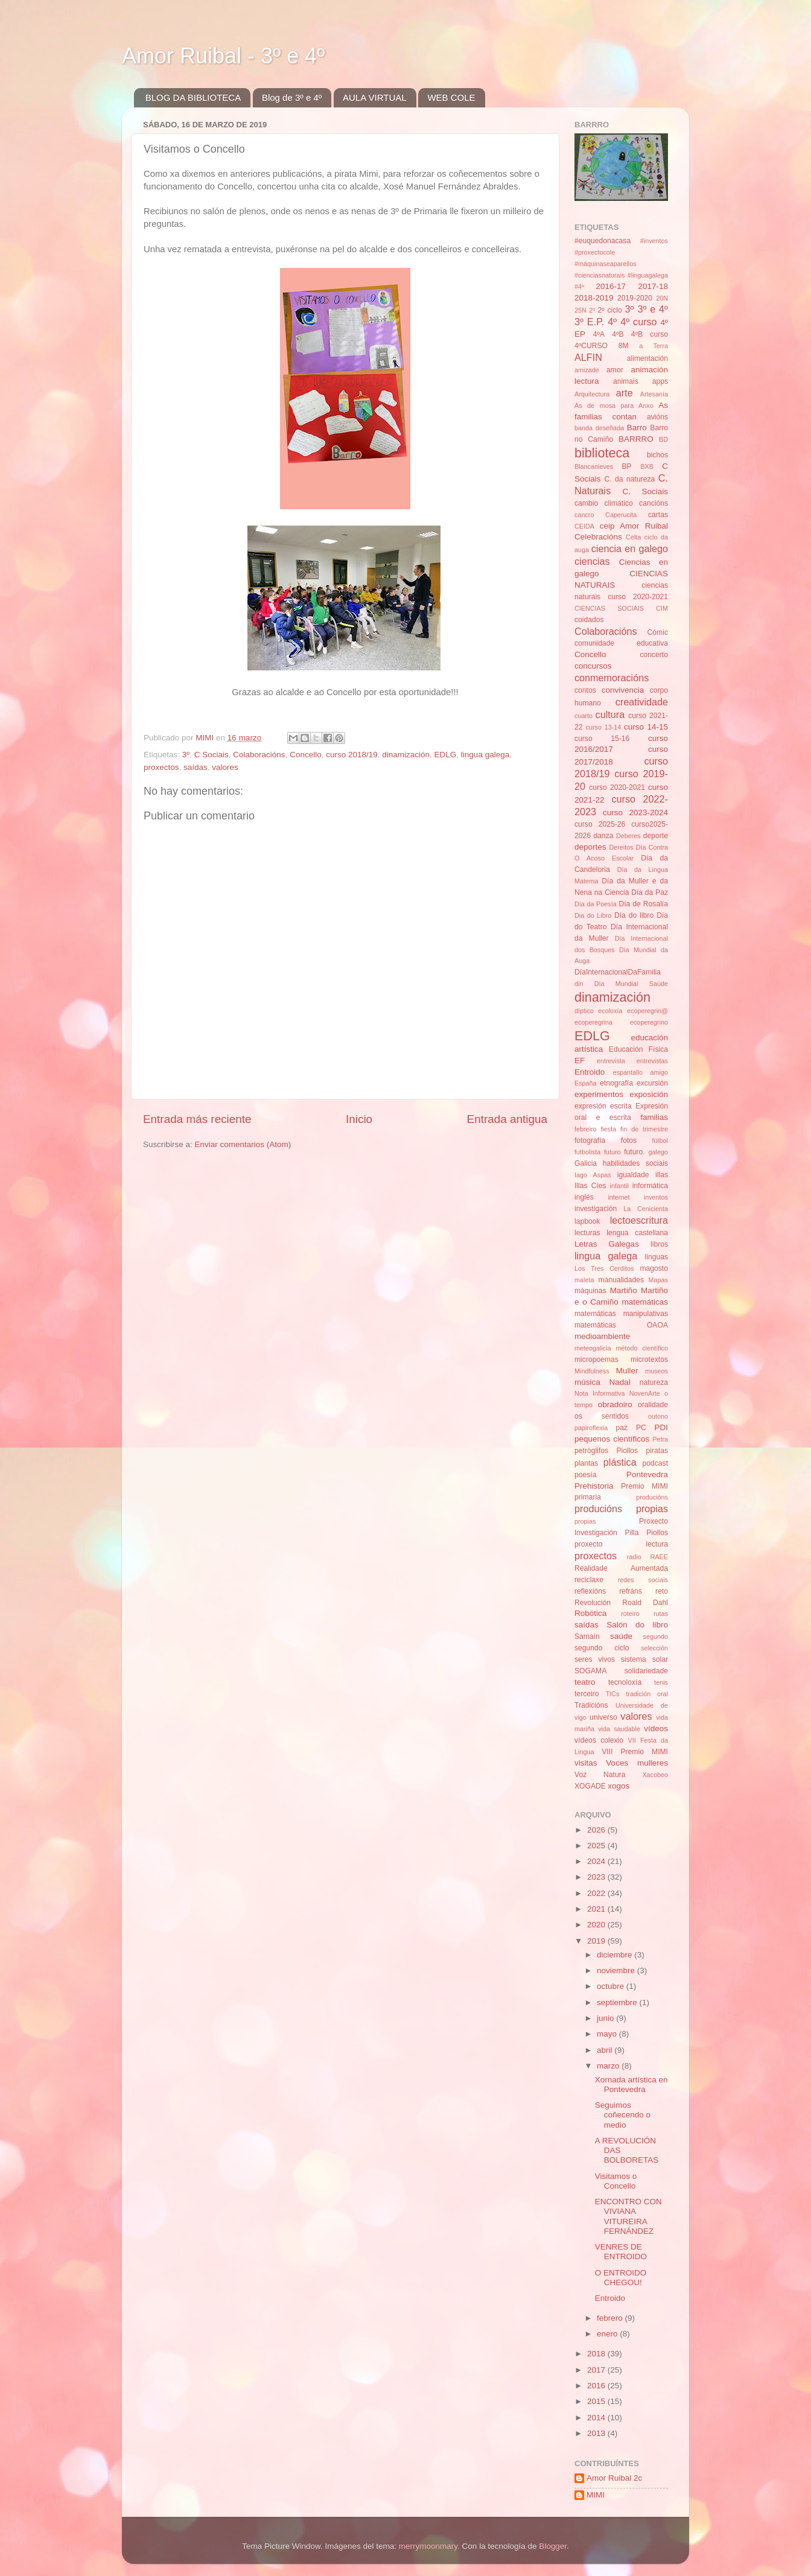 The width and height of the screenshot is (811, 2576). I want to click on lapbook, so click(587, 1221).